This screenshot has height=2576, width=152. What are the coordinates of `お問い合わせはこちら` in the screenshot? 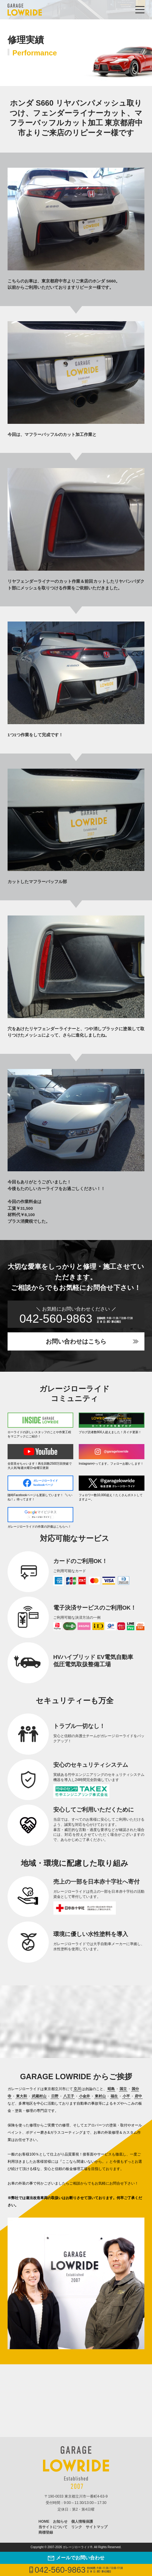 It's located at (76, 1341).